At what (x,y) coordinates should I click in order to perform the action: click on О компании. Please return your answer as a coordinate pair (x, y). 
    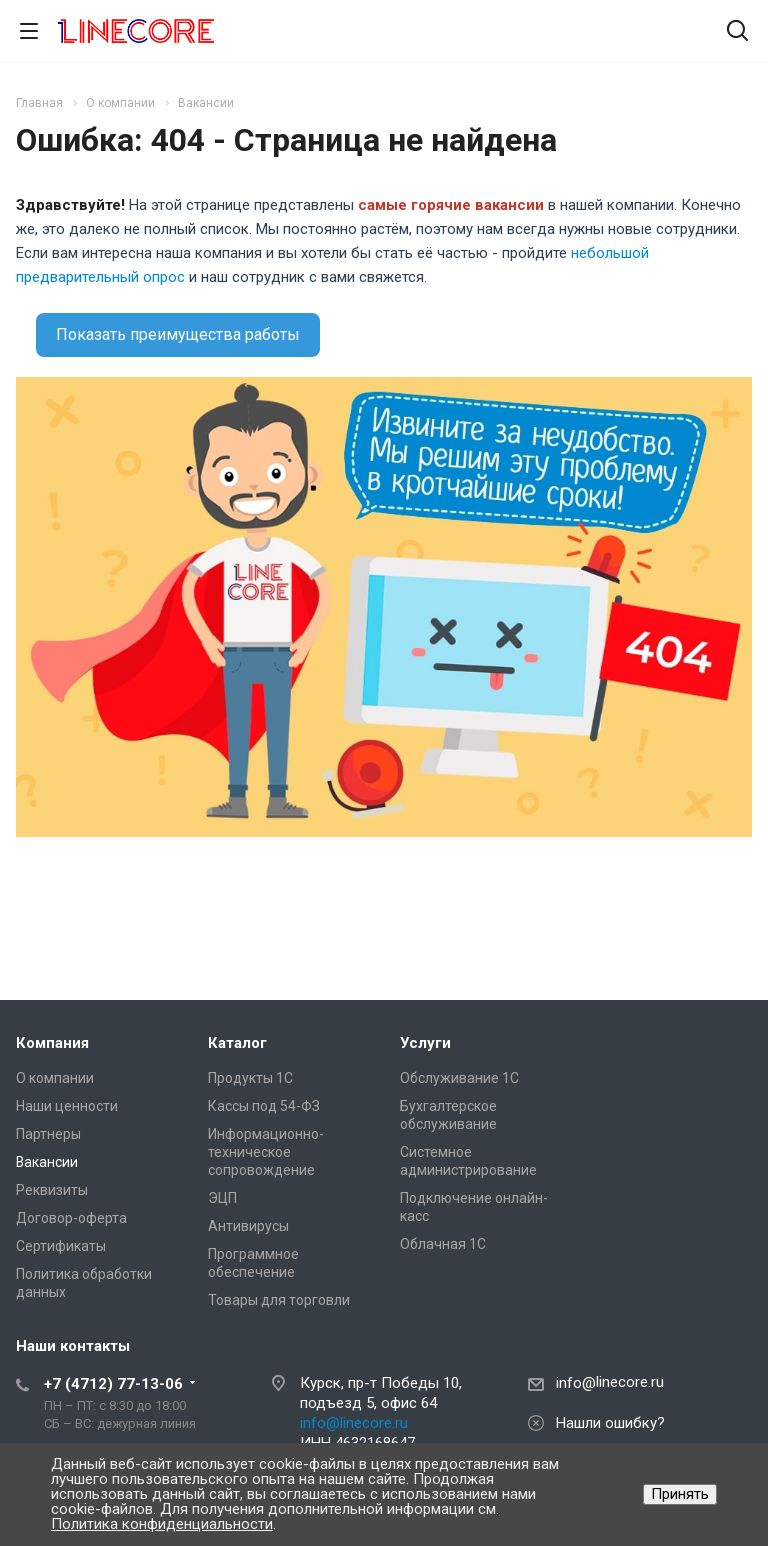
    Looking at the image, I should click on (55, 1078).